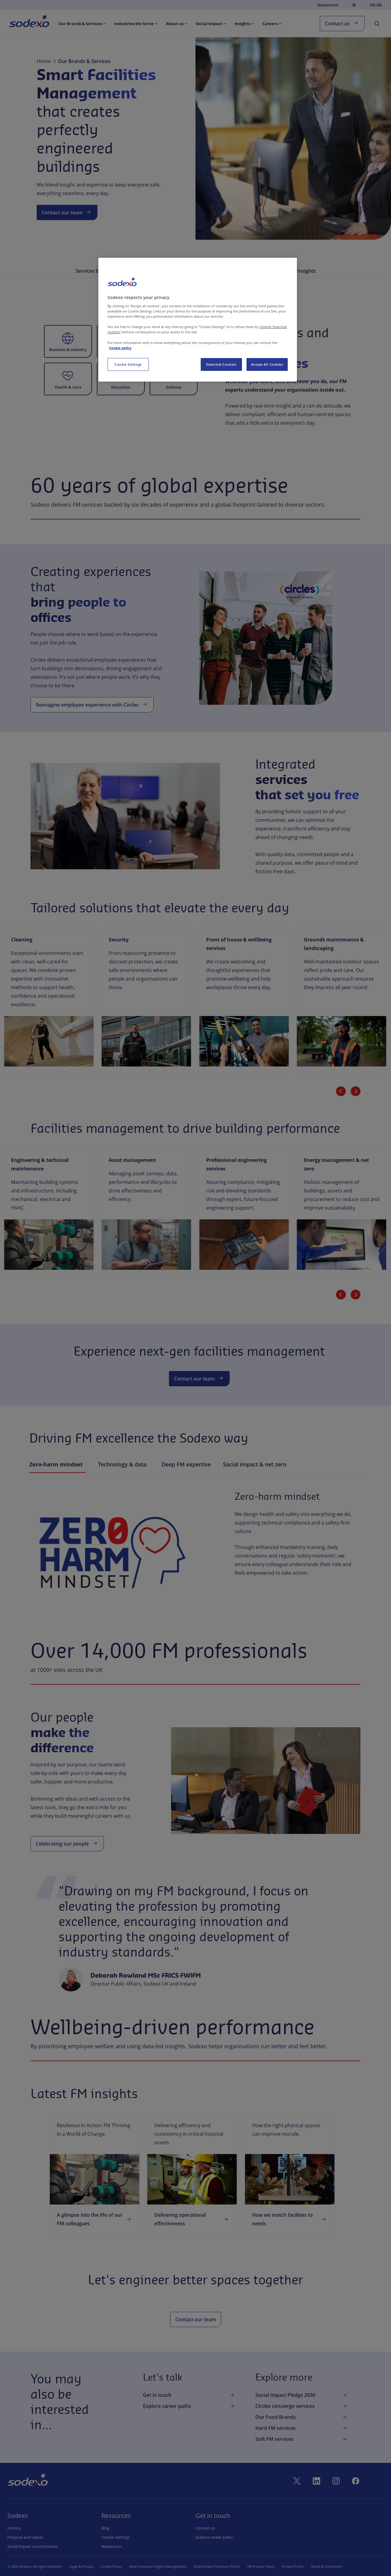  What do you see at coordinates (301, 2439) in the screenshot?
I see `Soft FM services` at bounding box center [301, 2439].